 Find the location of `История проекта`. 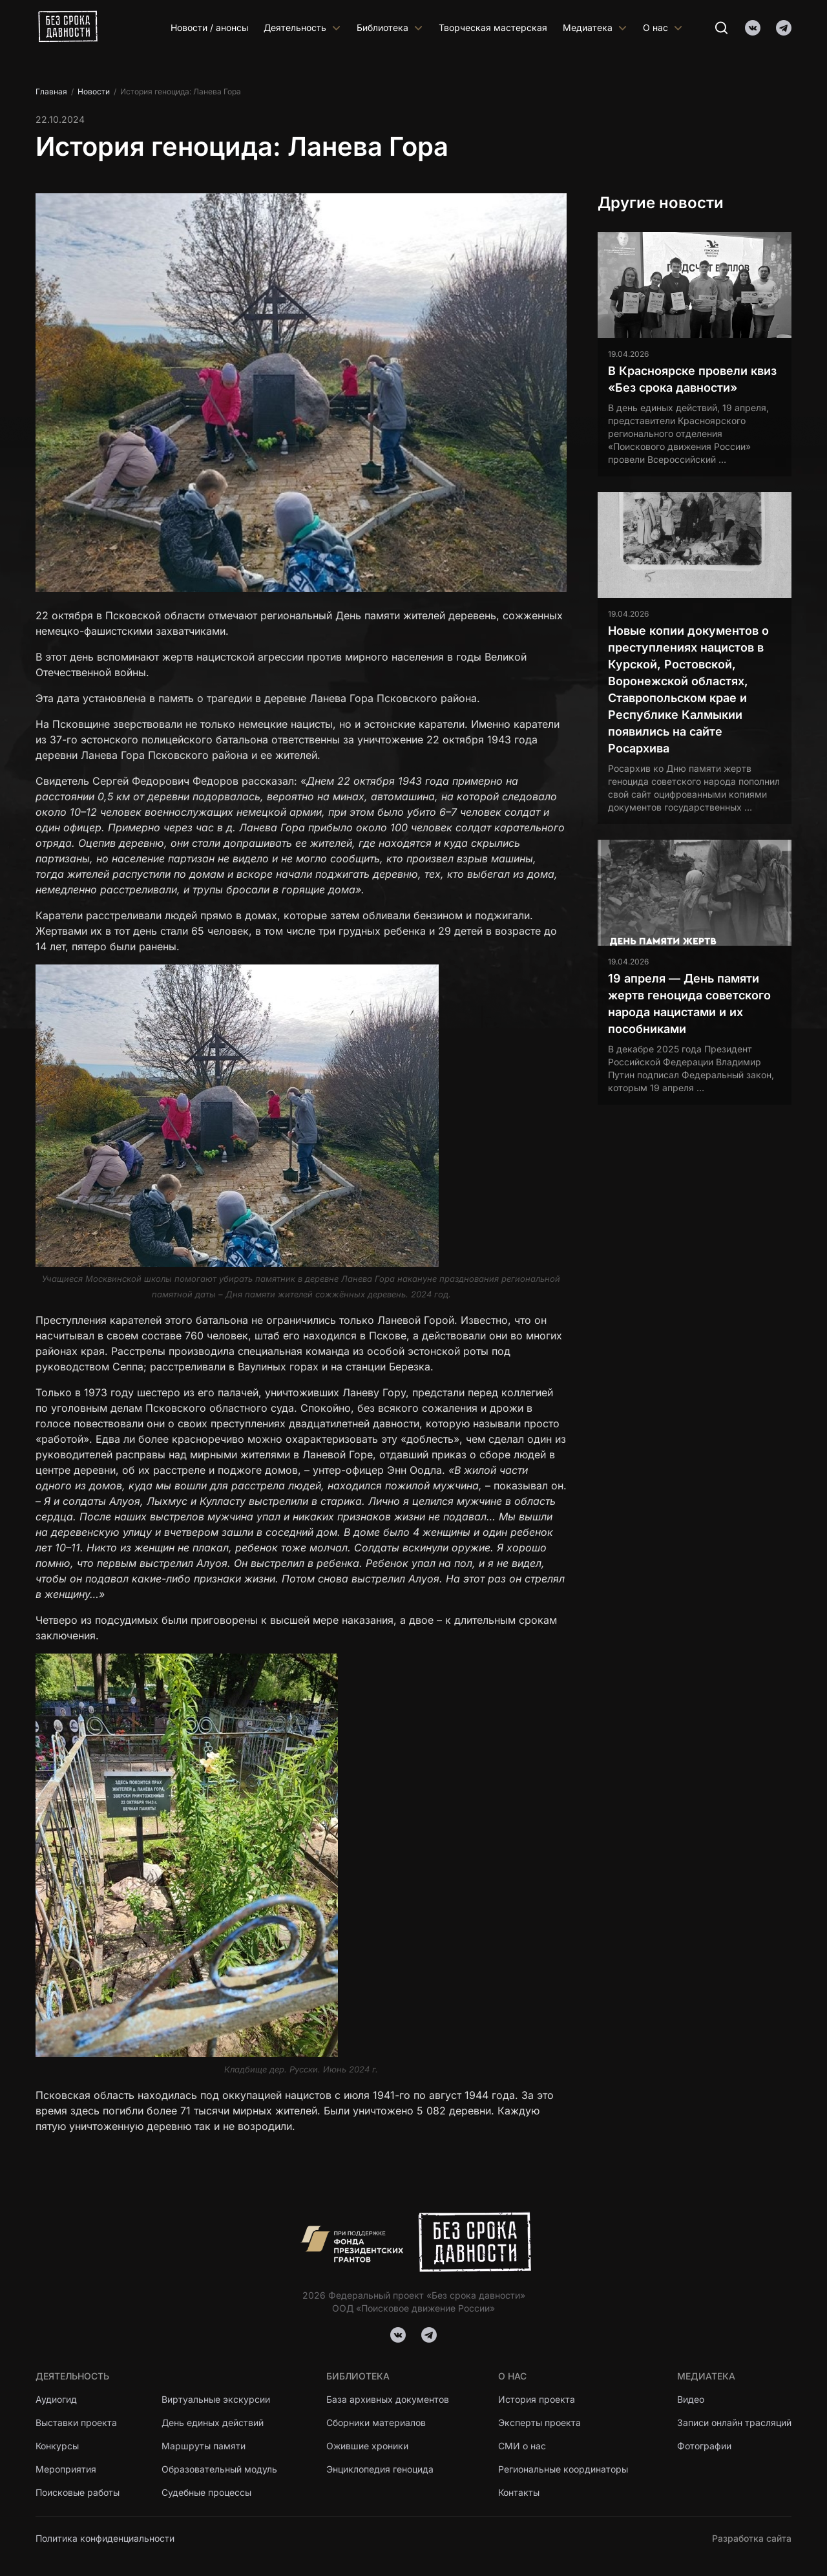

История проекта is located at coordinates (536, 2399).